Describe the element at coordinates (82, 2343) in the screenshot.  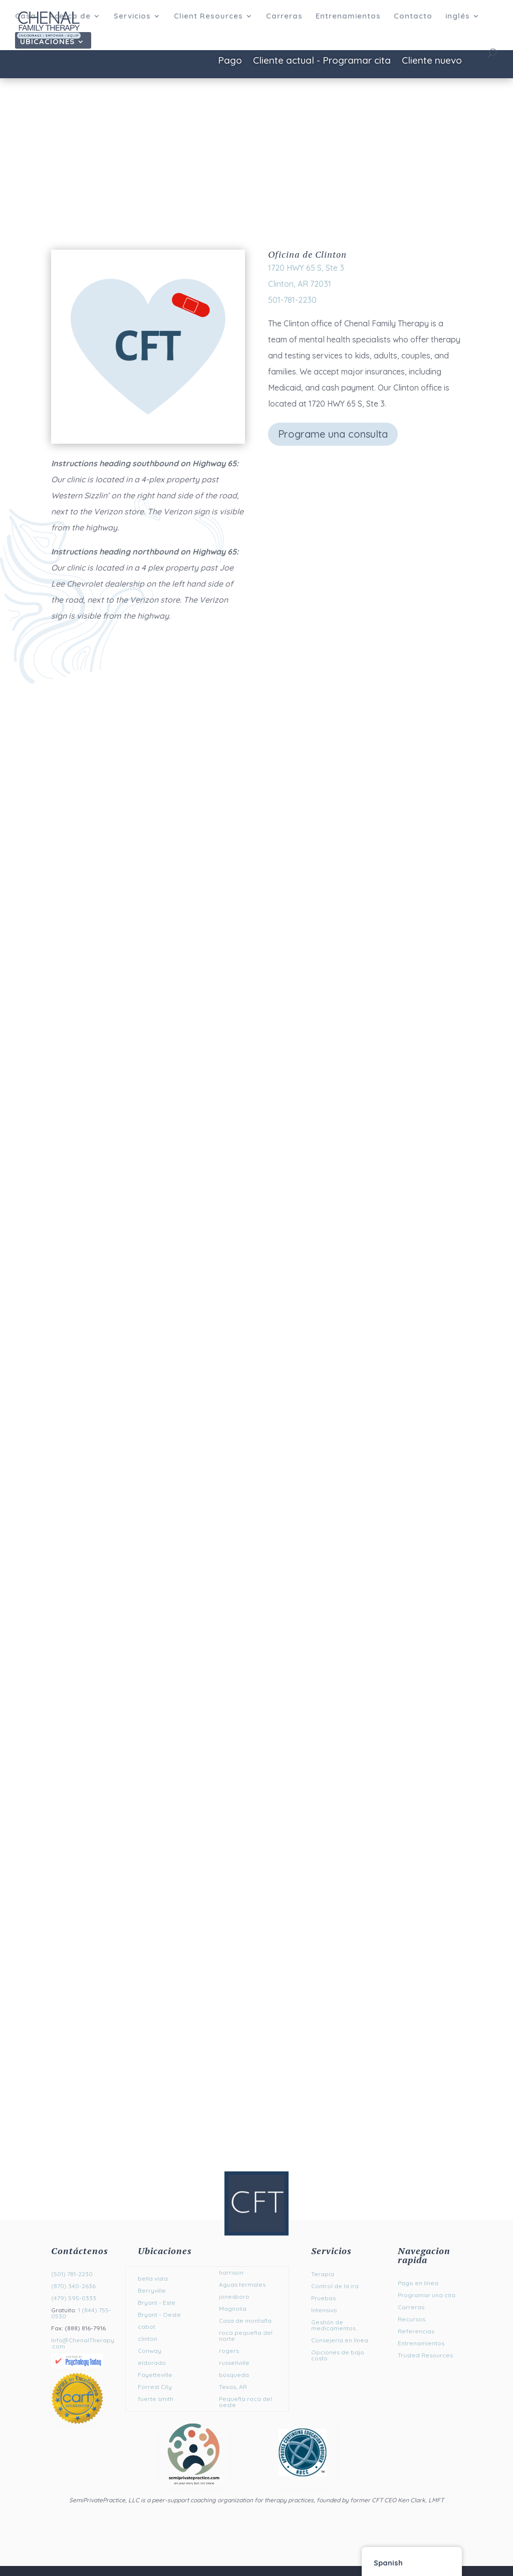
I see `Info@ChenalTherapy.com` at that location.